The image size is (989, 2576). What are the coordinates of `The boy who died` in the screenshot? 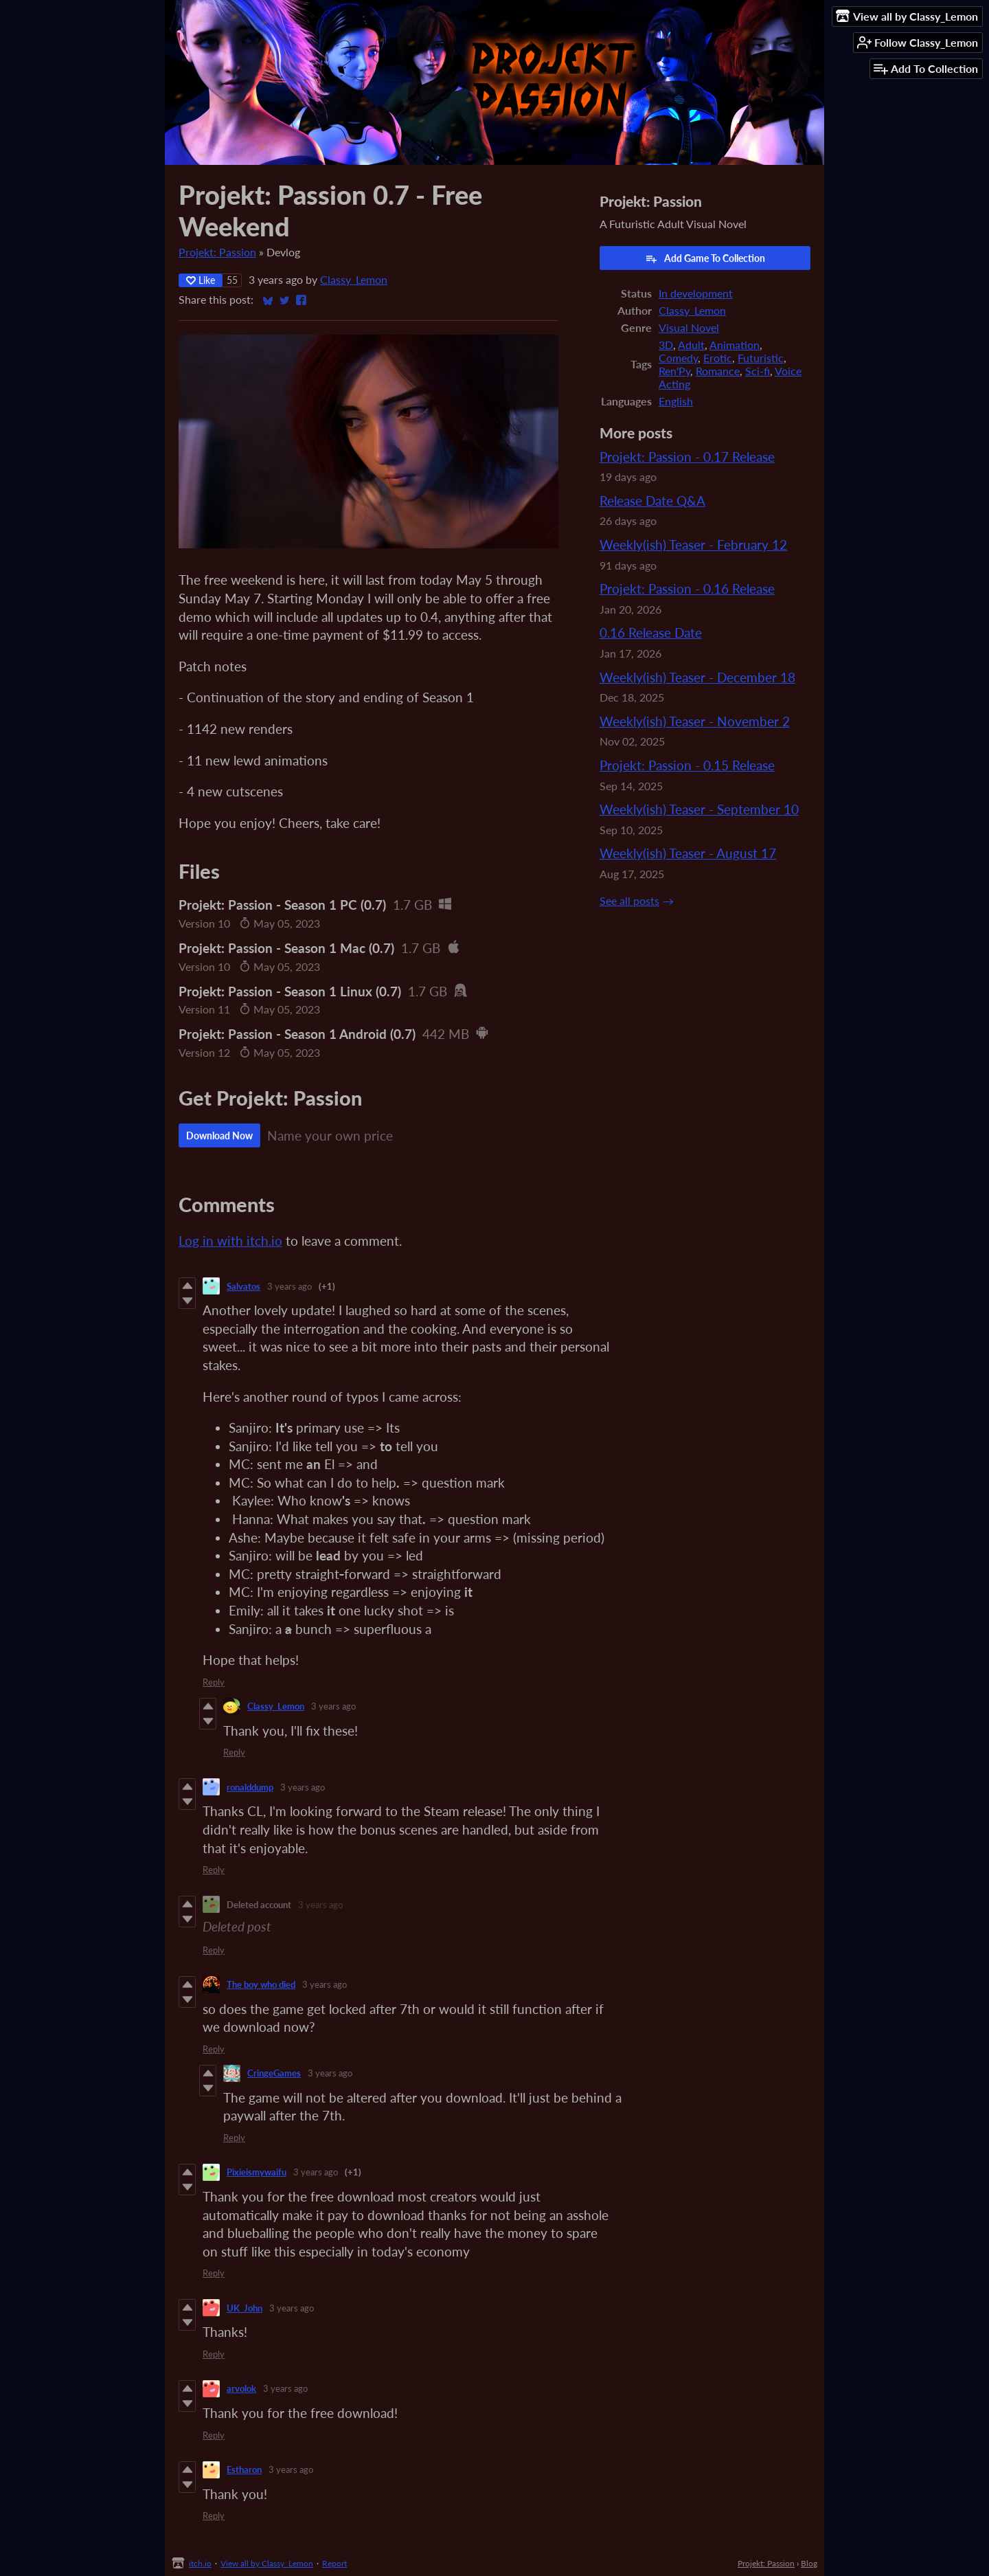 It's located at (261, 1984).